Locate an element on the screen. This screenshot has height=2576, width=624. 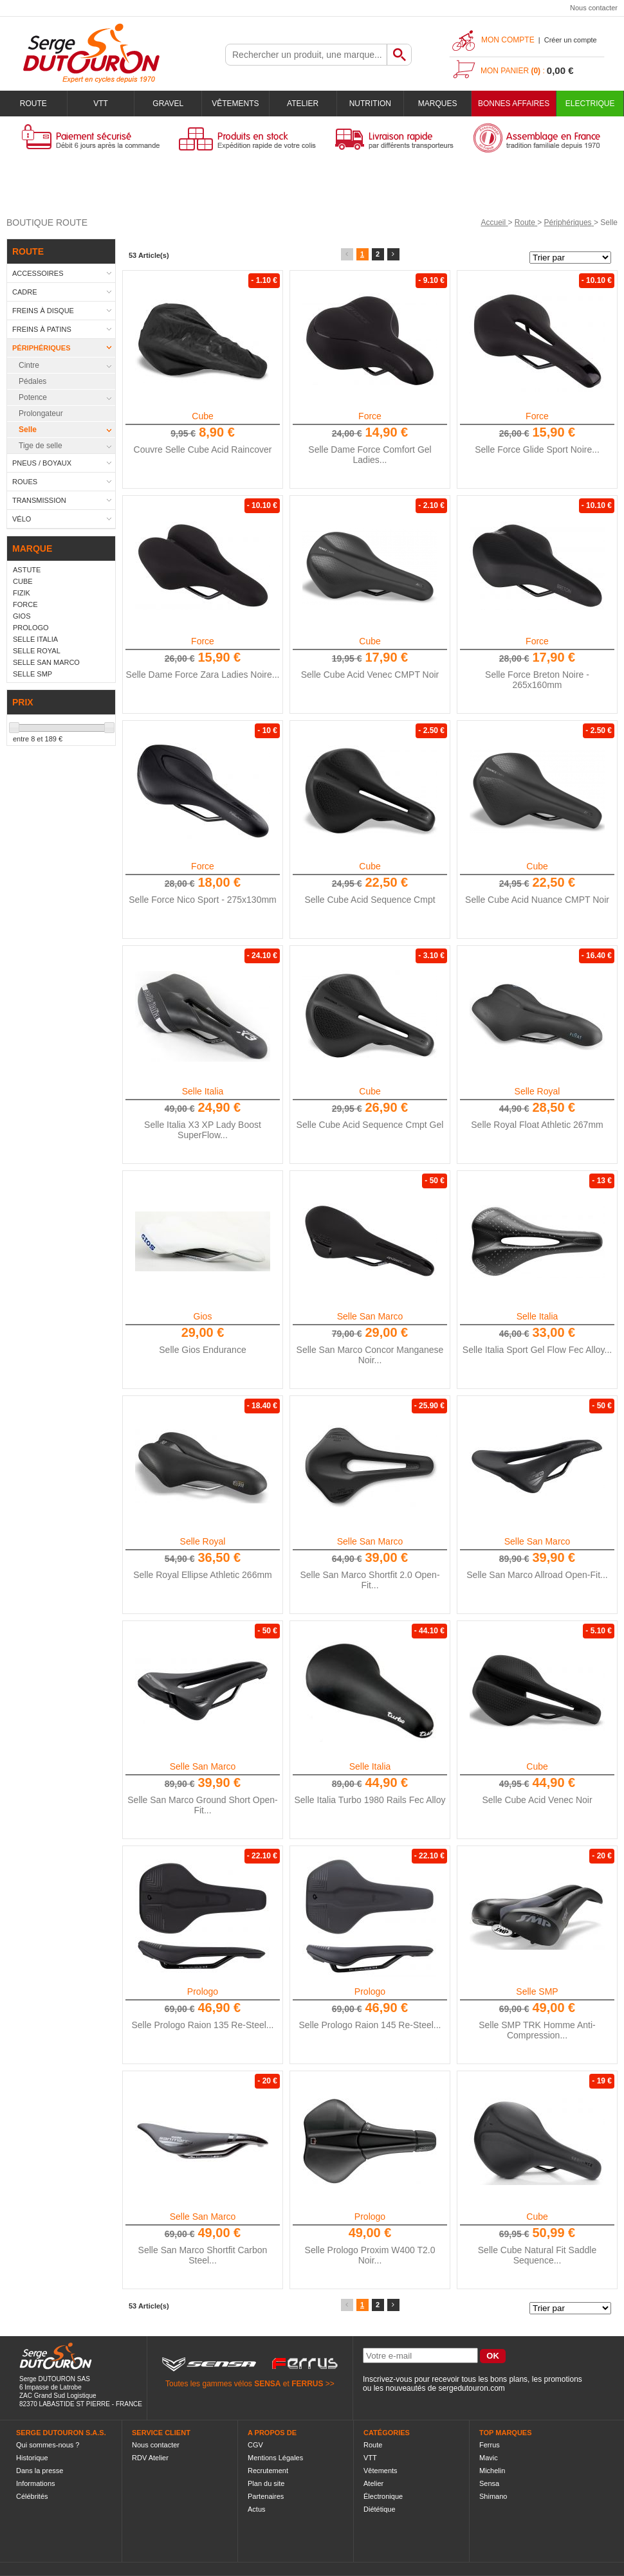
Electrique is located at coordinates (590, 103).